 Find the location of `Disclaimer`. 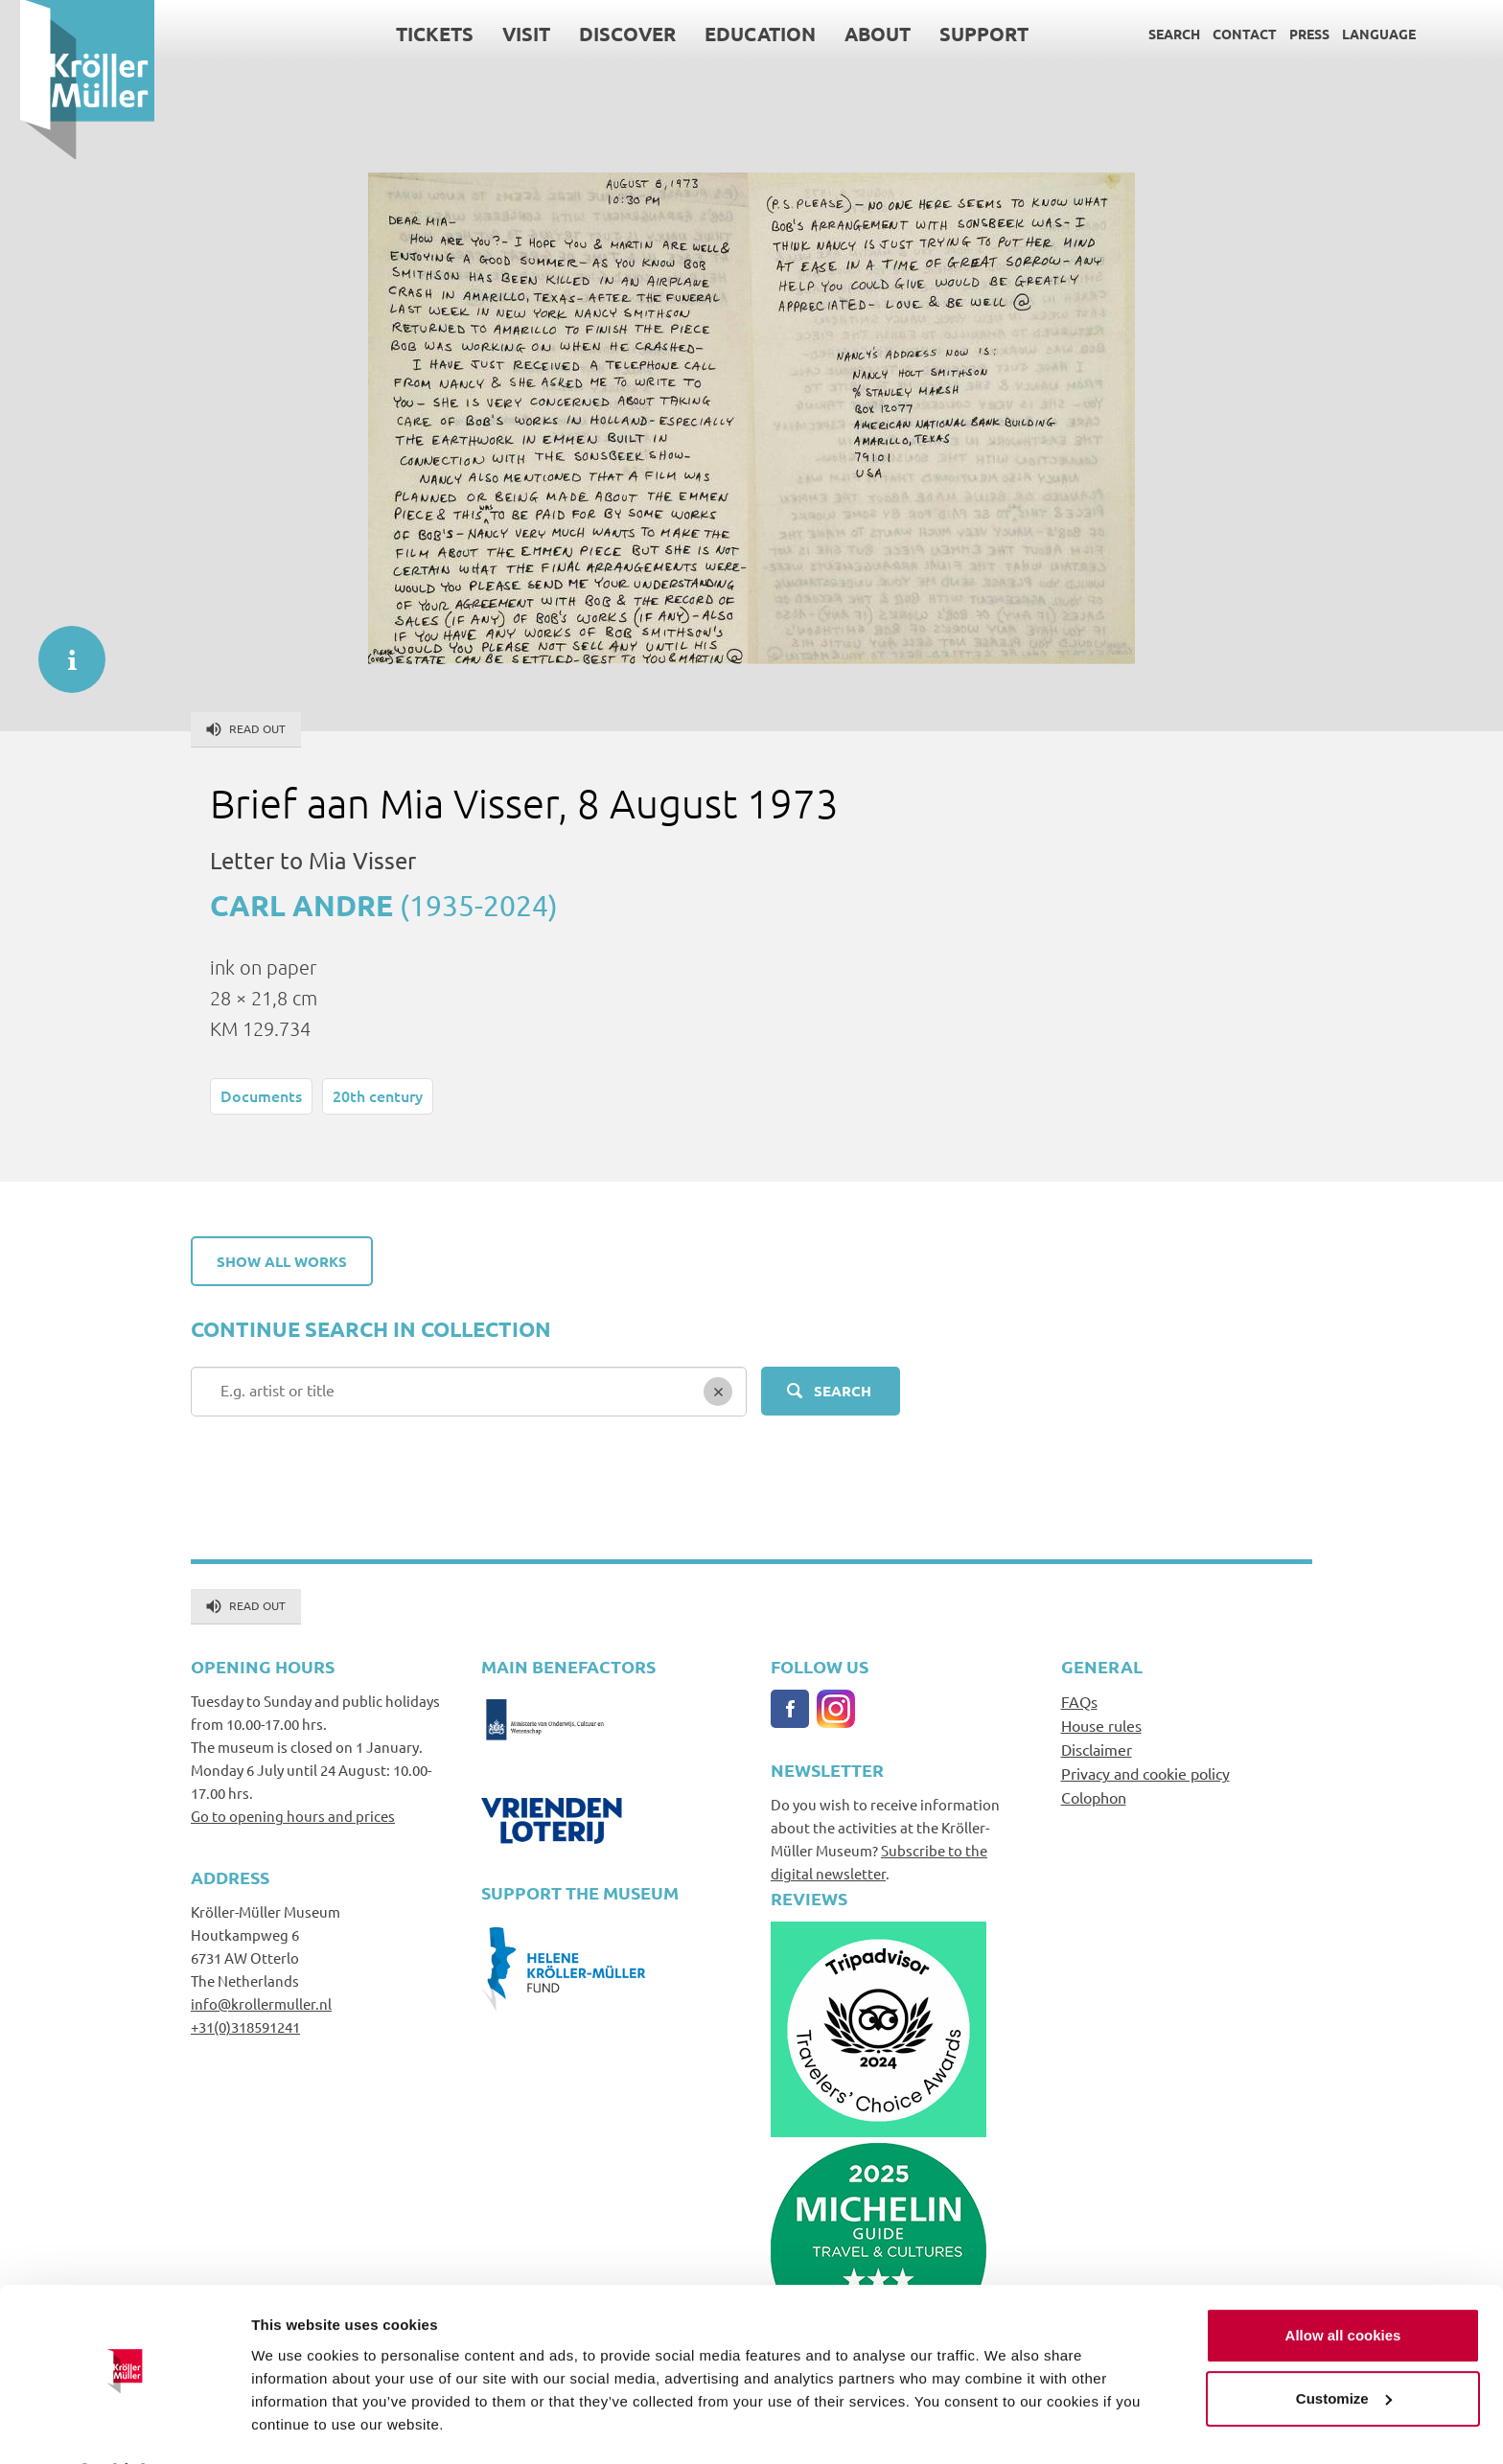

Disclaimer is located at coordinates (1096, 1749).